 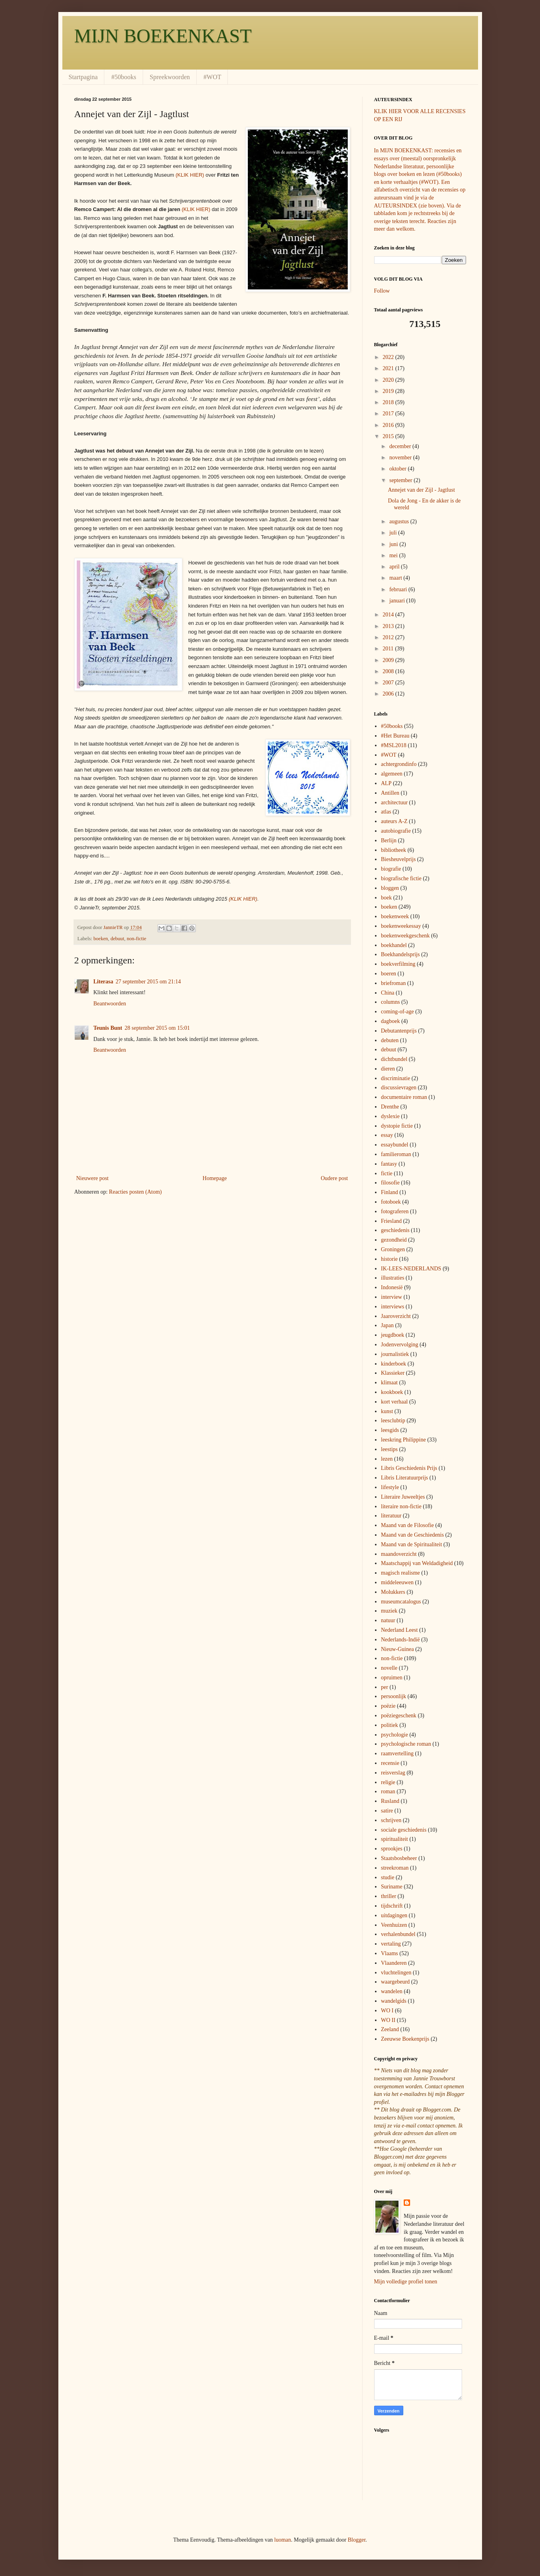 I want to click on discriminatie, so click(x=395, y=1078).